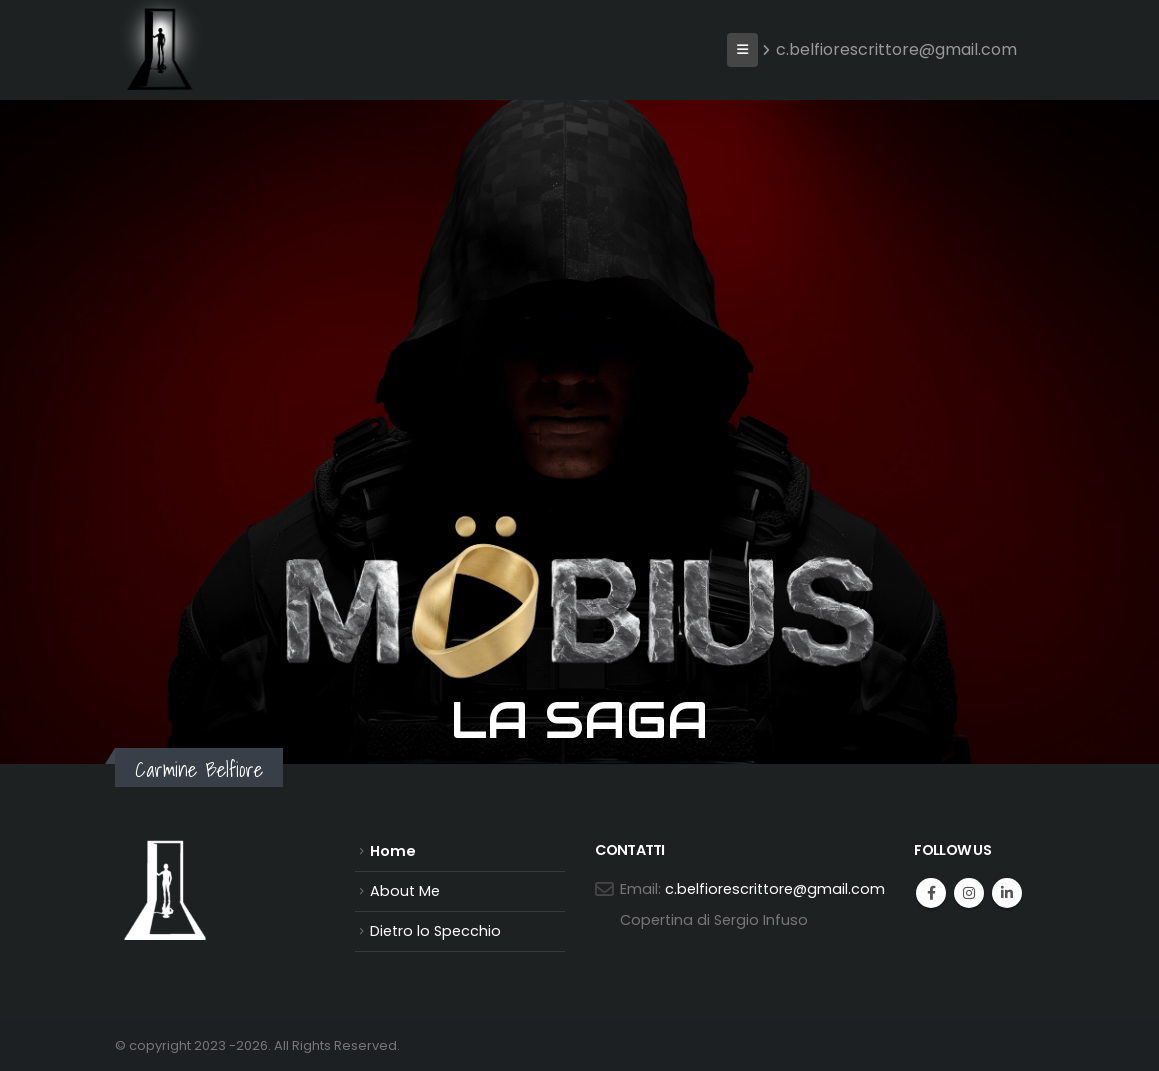 The height and width of the screenshot is (1071, 1159). I want to click on Carmine Belfiore, so click(199, 769).